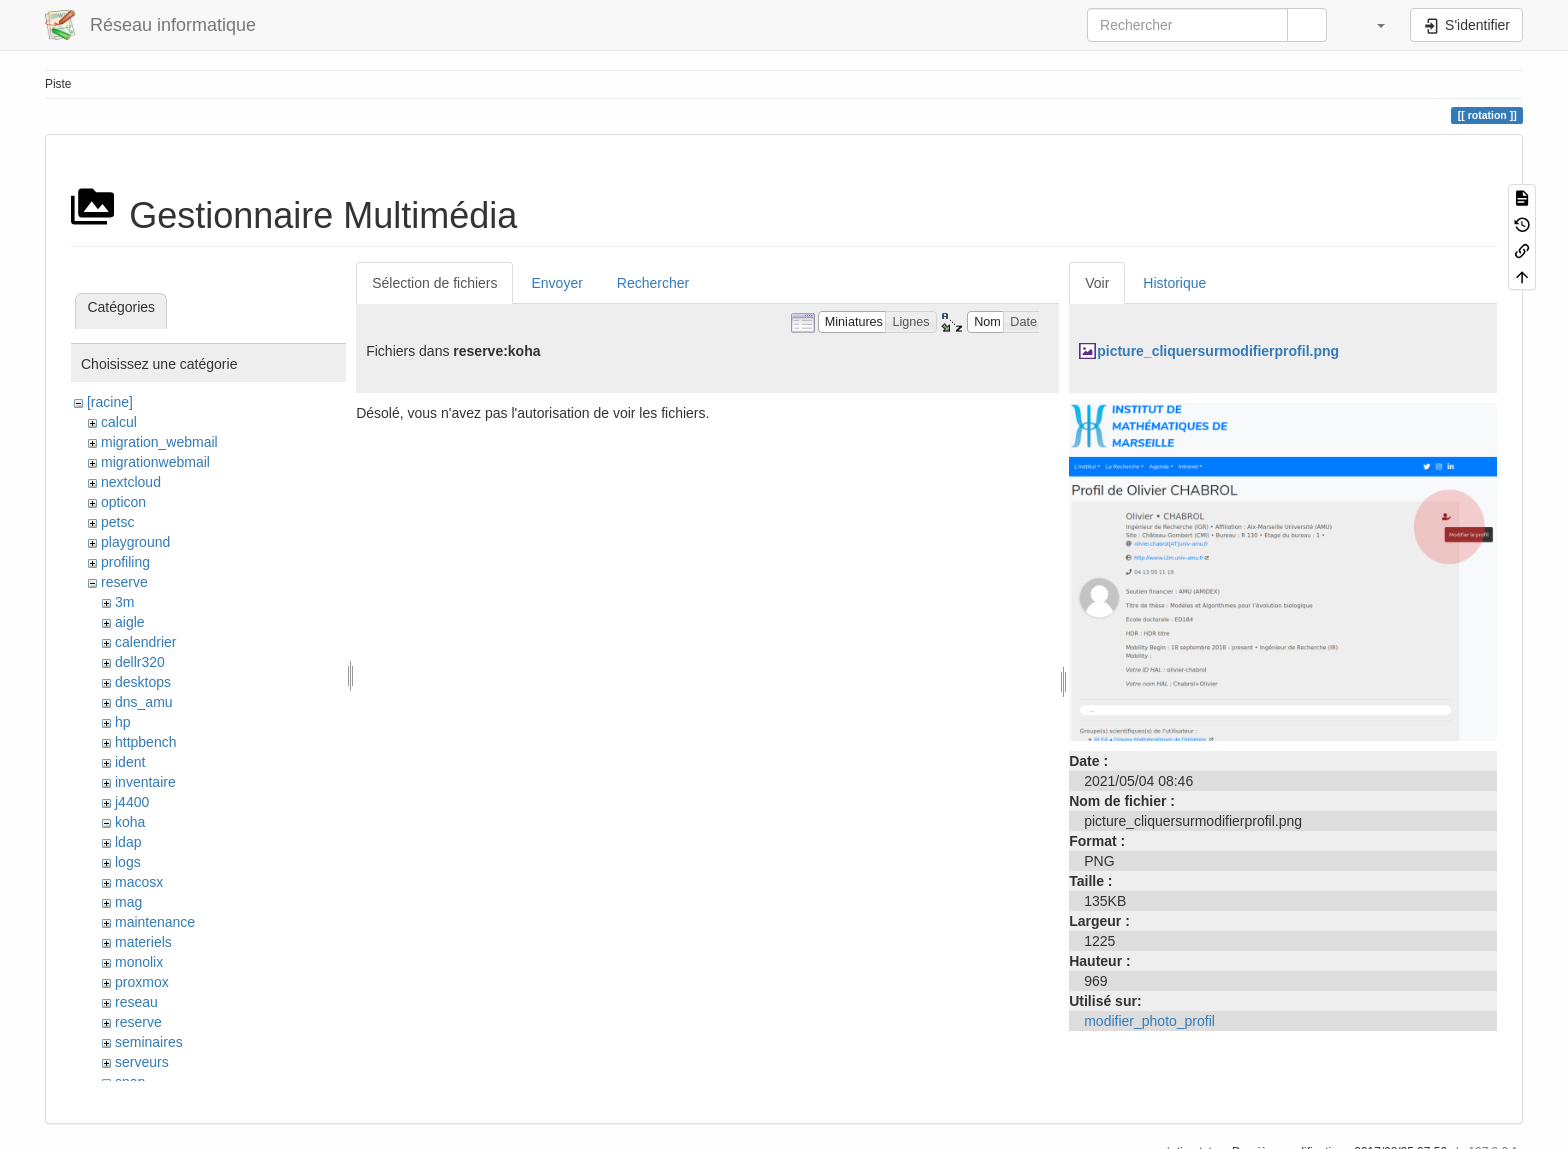  I want to click on serveurs, so click(142, 1062).